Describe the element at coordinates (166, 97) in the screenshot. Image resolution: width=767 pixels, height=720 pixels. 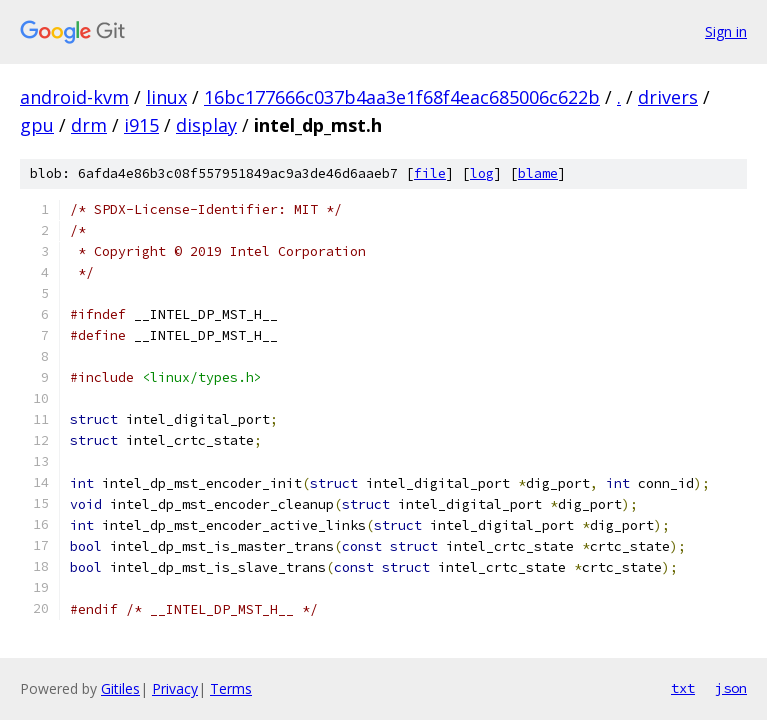
I see `linux` at that location.